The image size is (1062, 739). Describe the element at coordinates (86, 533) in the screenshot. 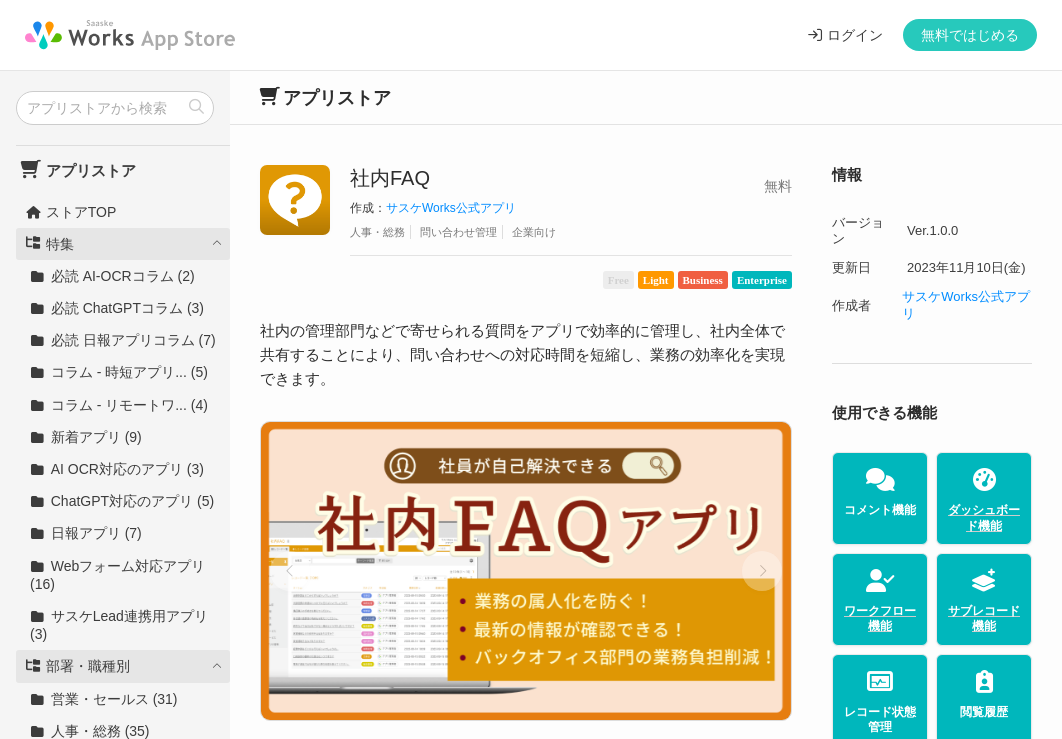

I see `日報アプリ (7)` at that location.